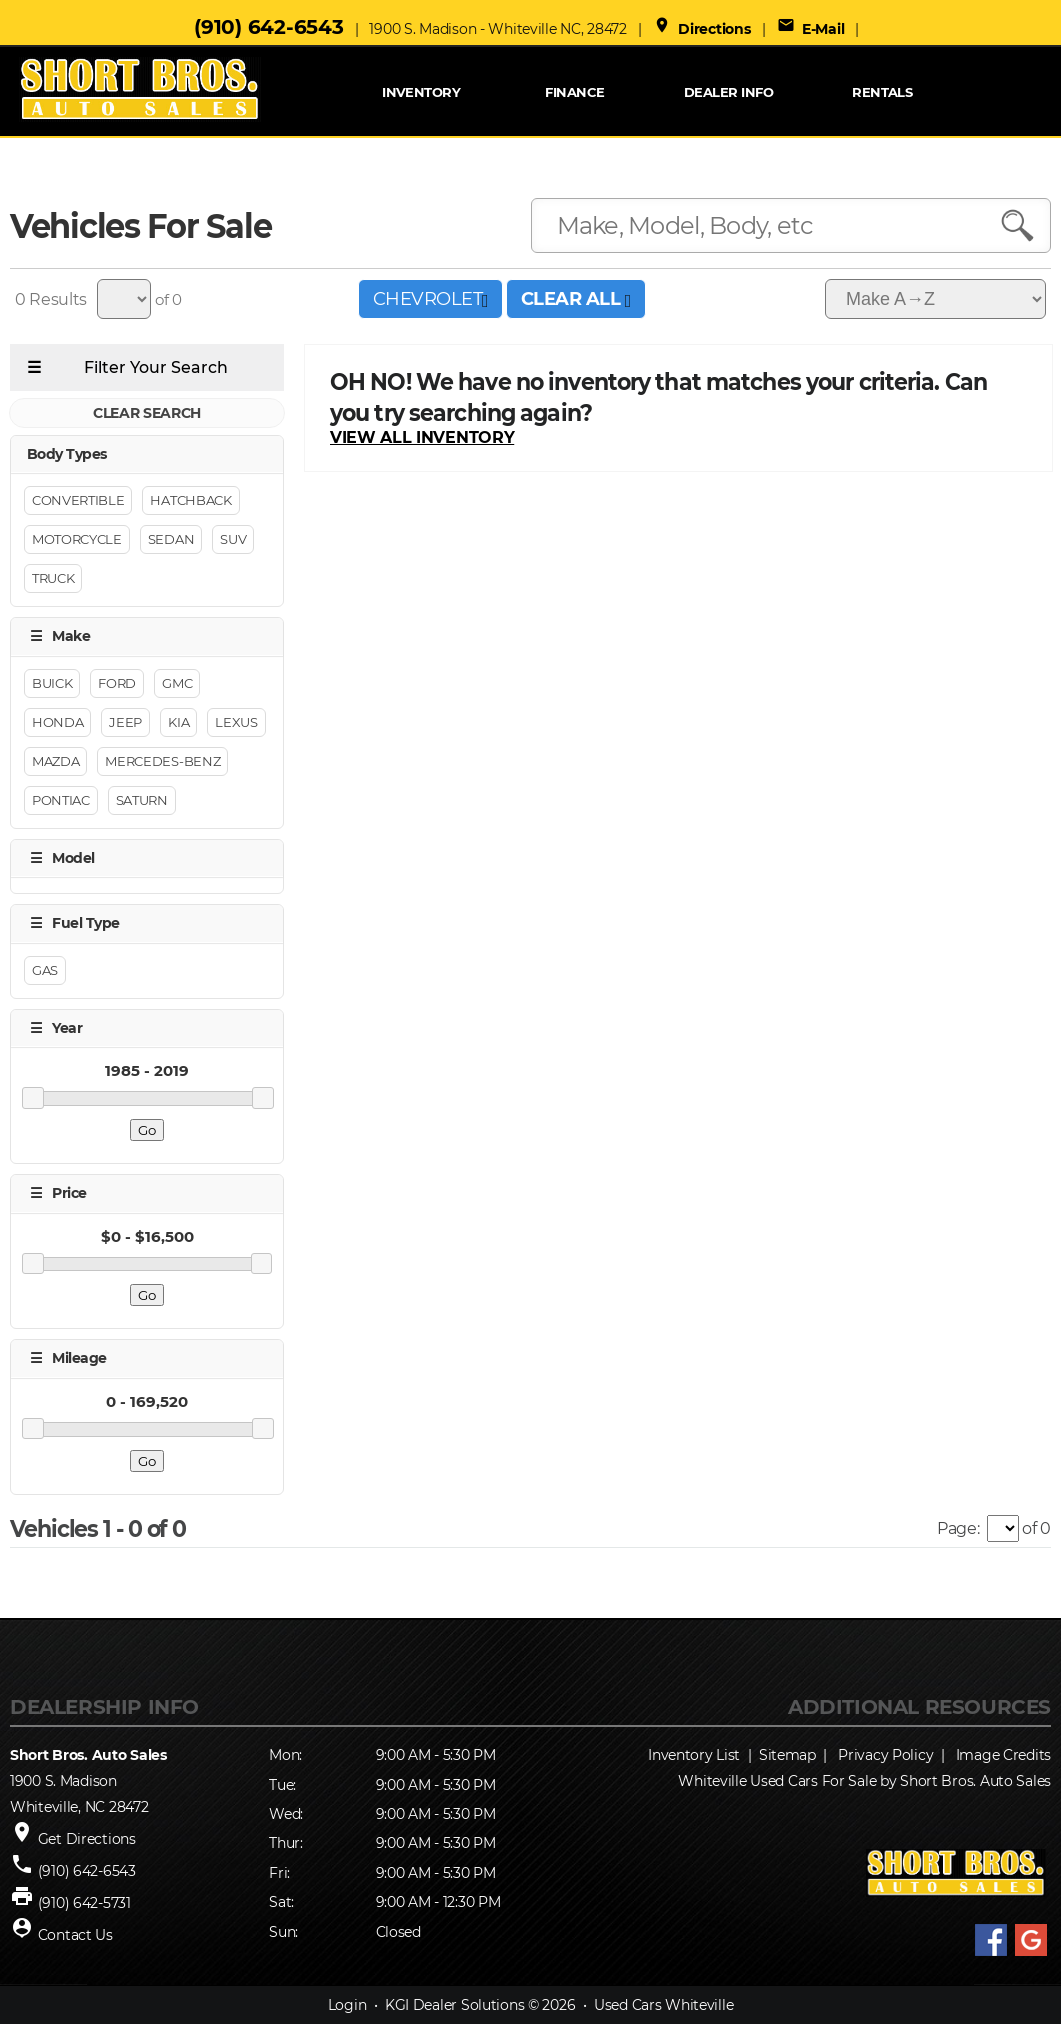 The image size is (1061, 2025). What do you see at coordinates (421, 92) in the screenshot?
I see `INVENTORY` at bounding box center [421, 92].